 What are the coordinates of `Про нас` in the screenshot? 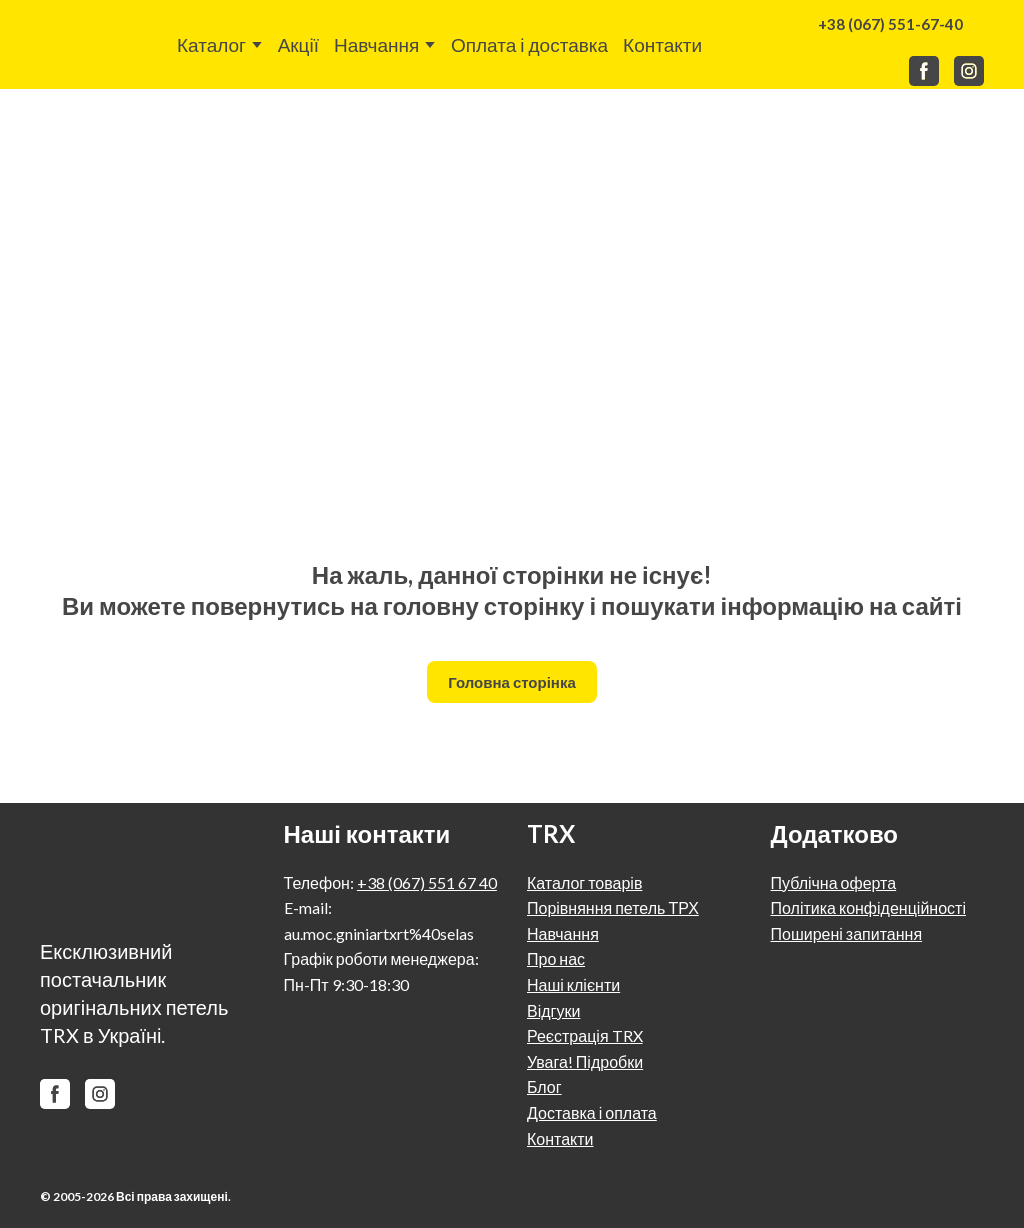 It's located at (556, 958).